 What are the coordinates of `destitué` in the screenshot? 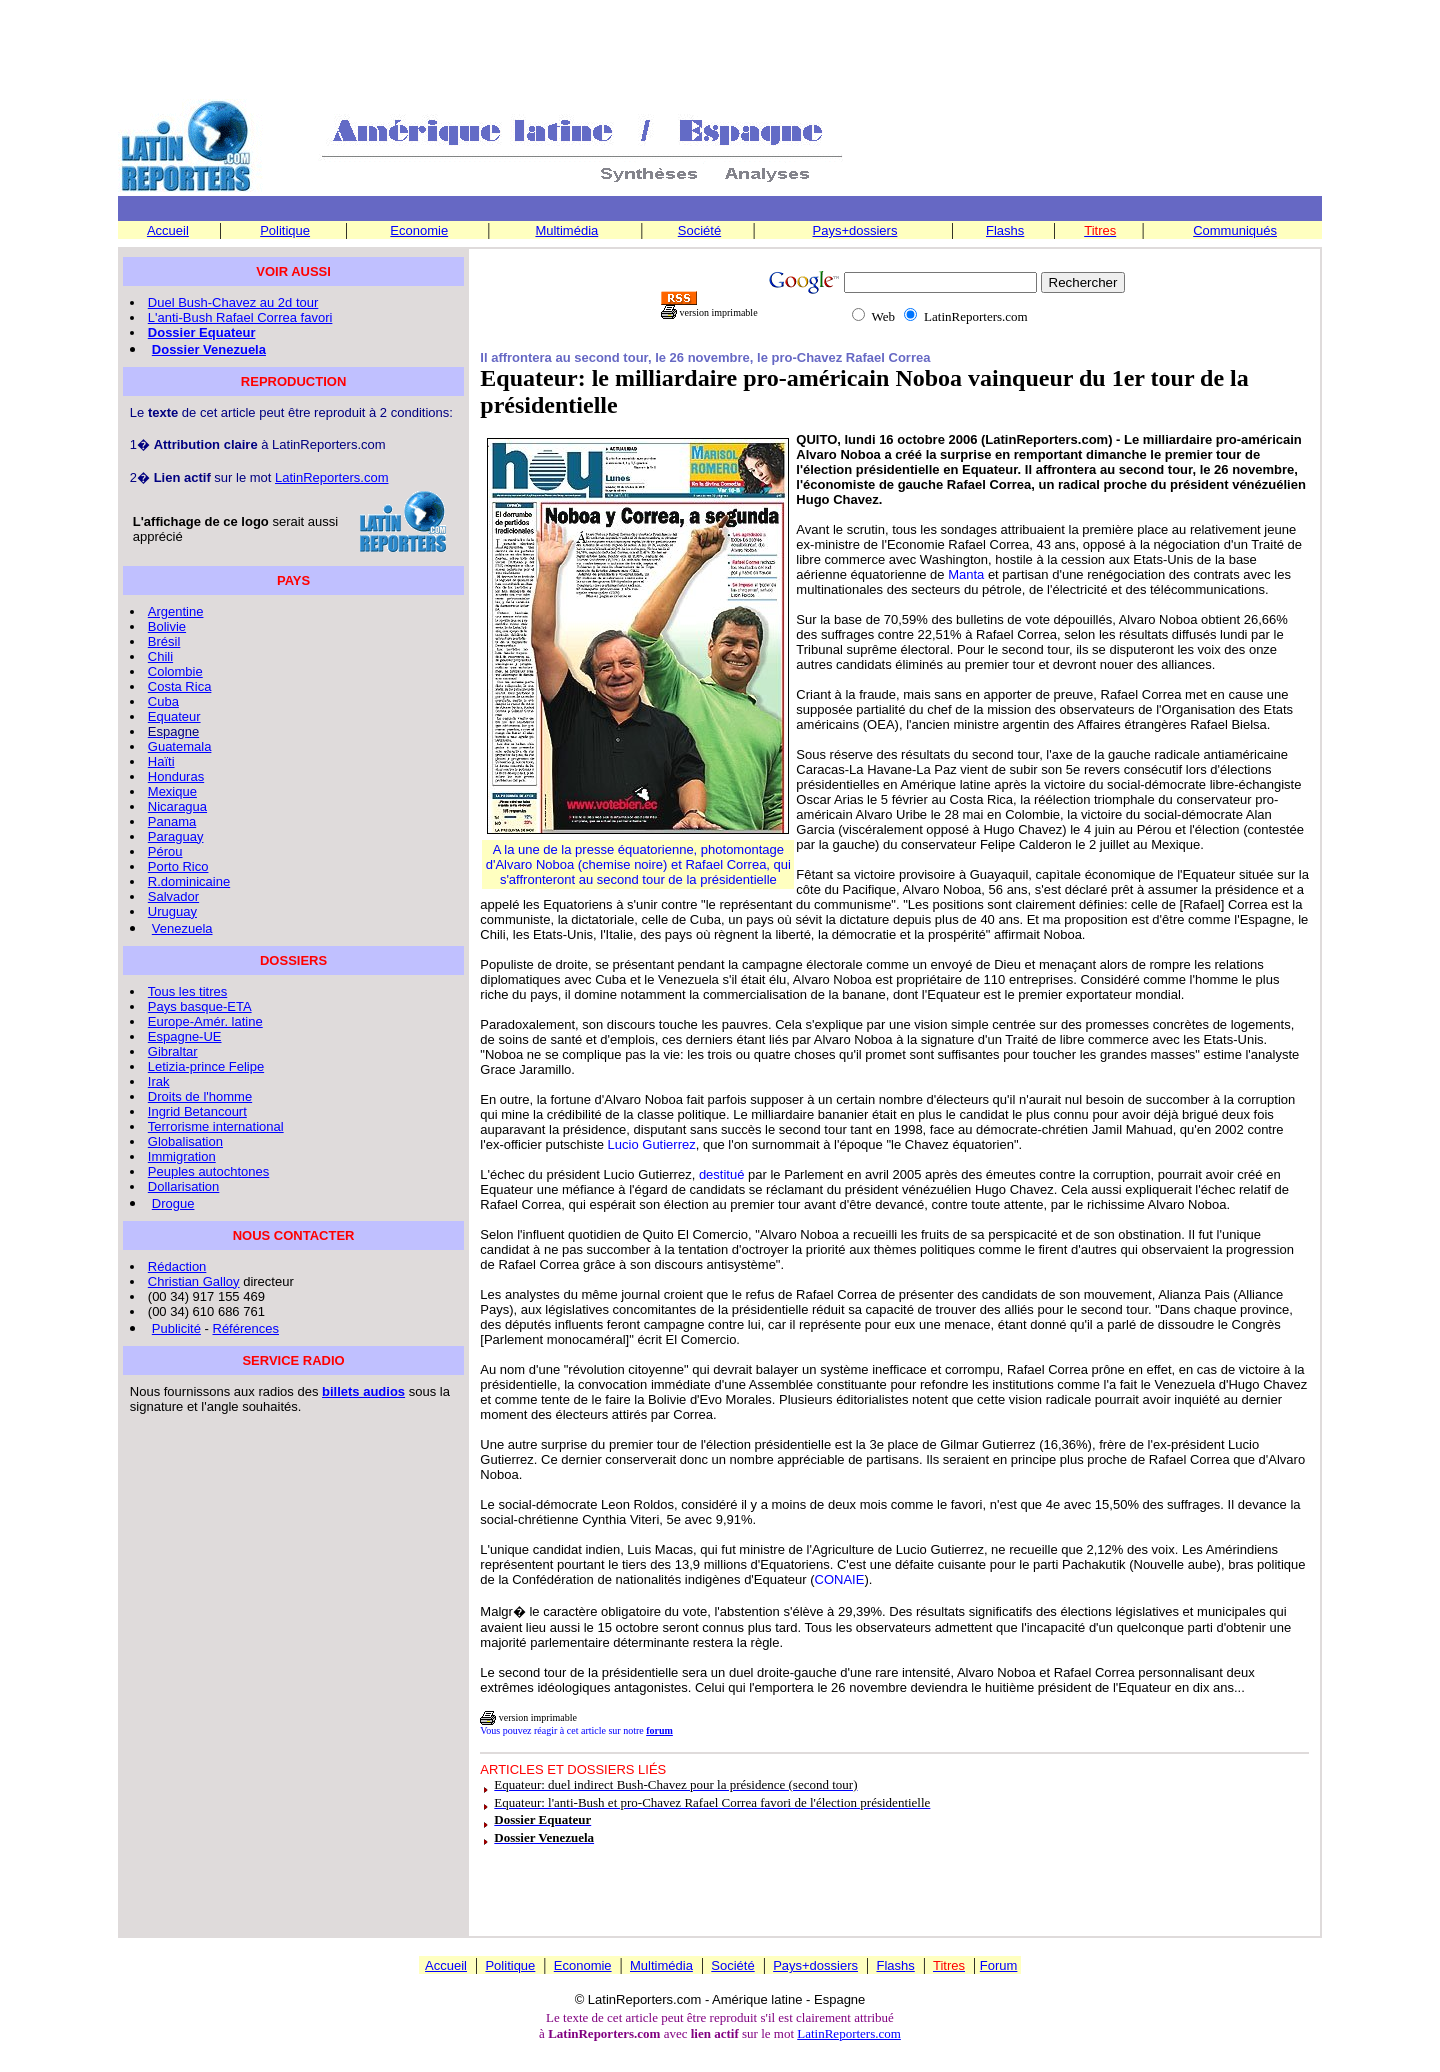 It's located at (722, 1174).